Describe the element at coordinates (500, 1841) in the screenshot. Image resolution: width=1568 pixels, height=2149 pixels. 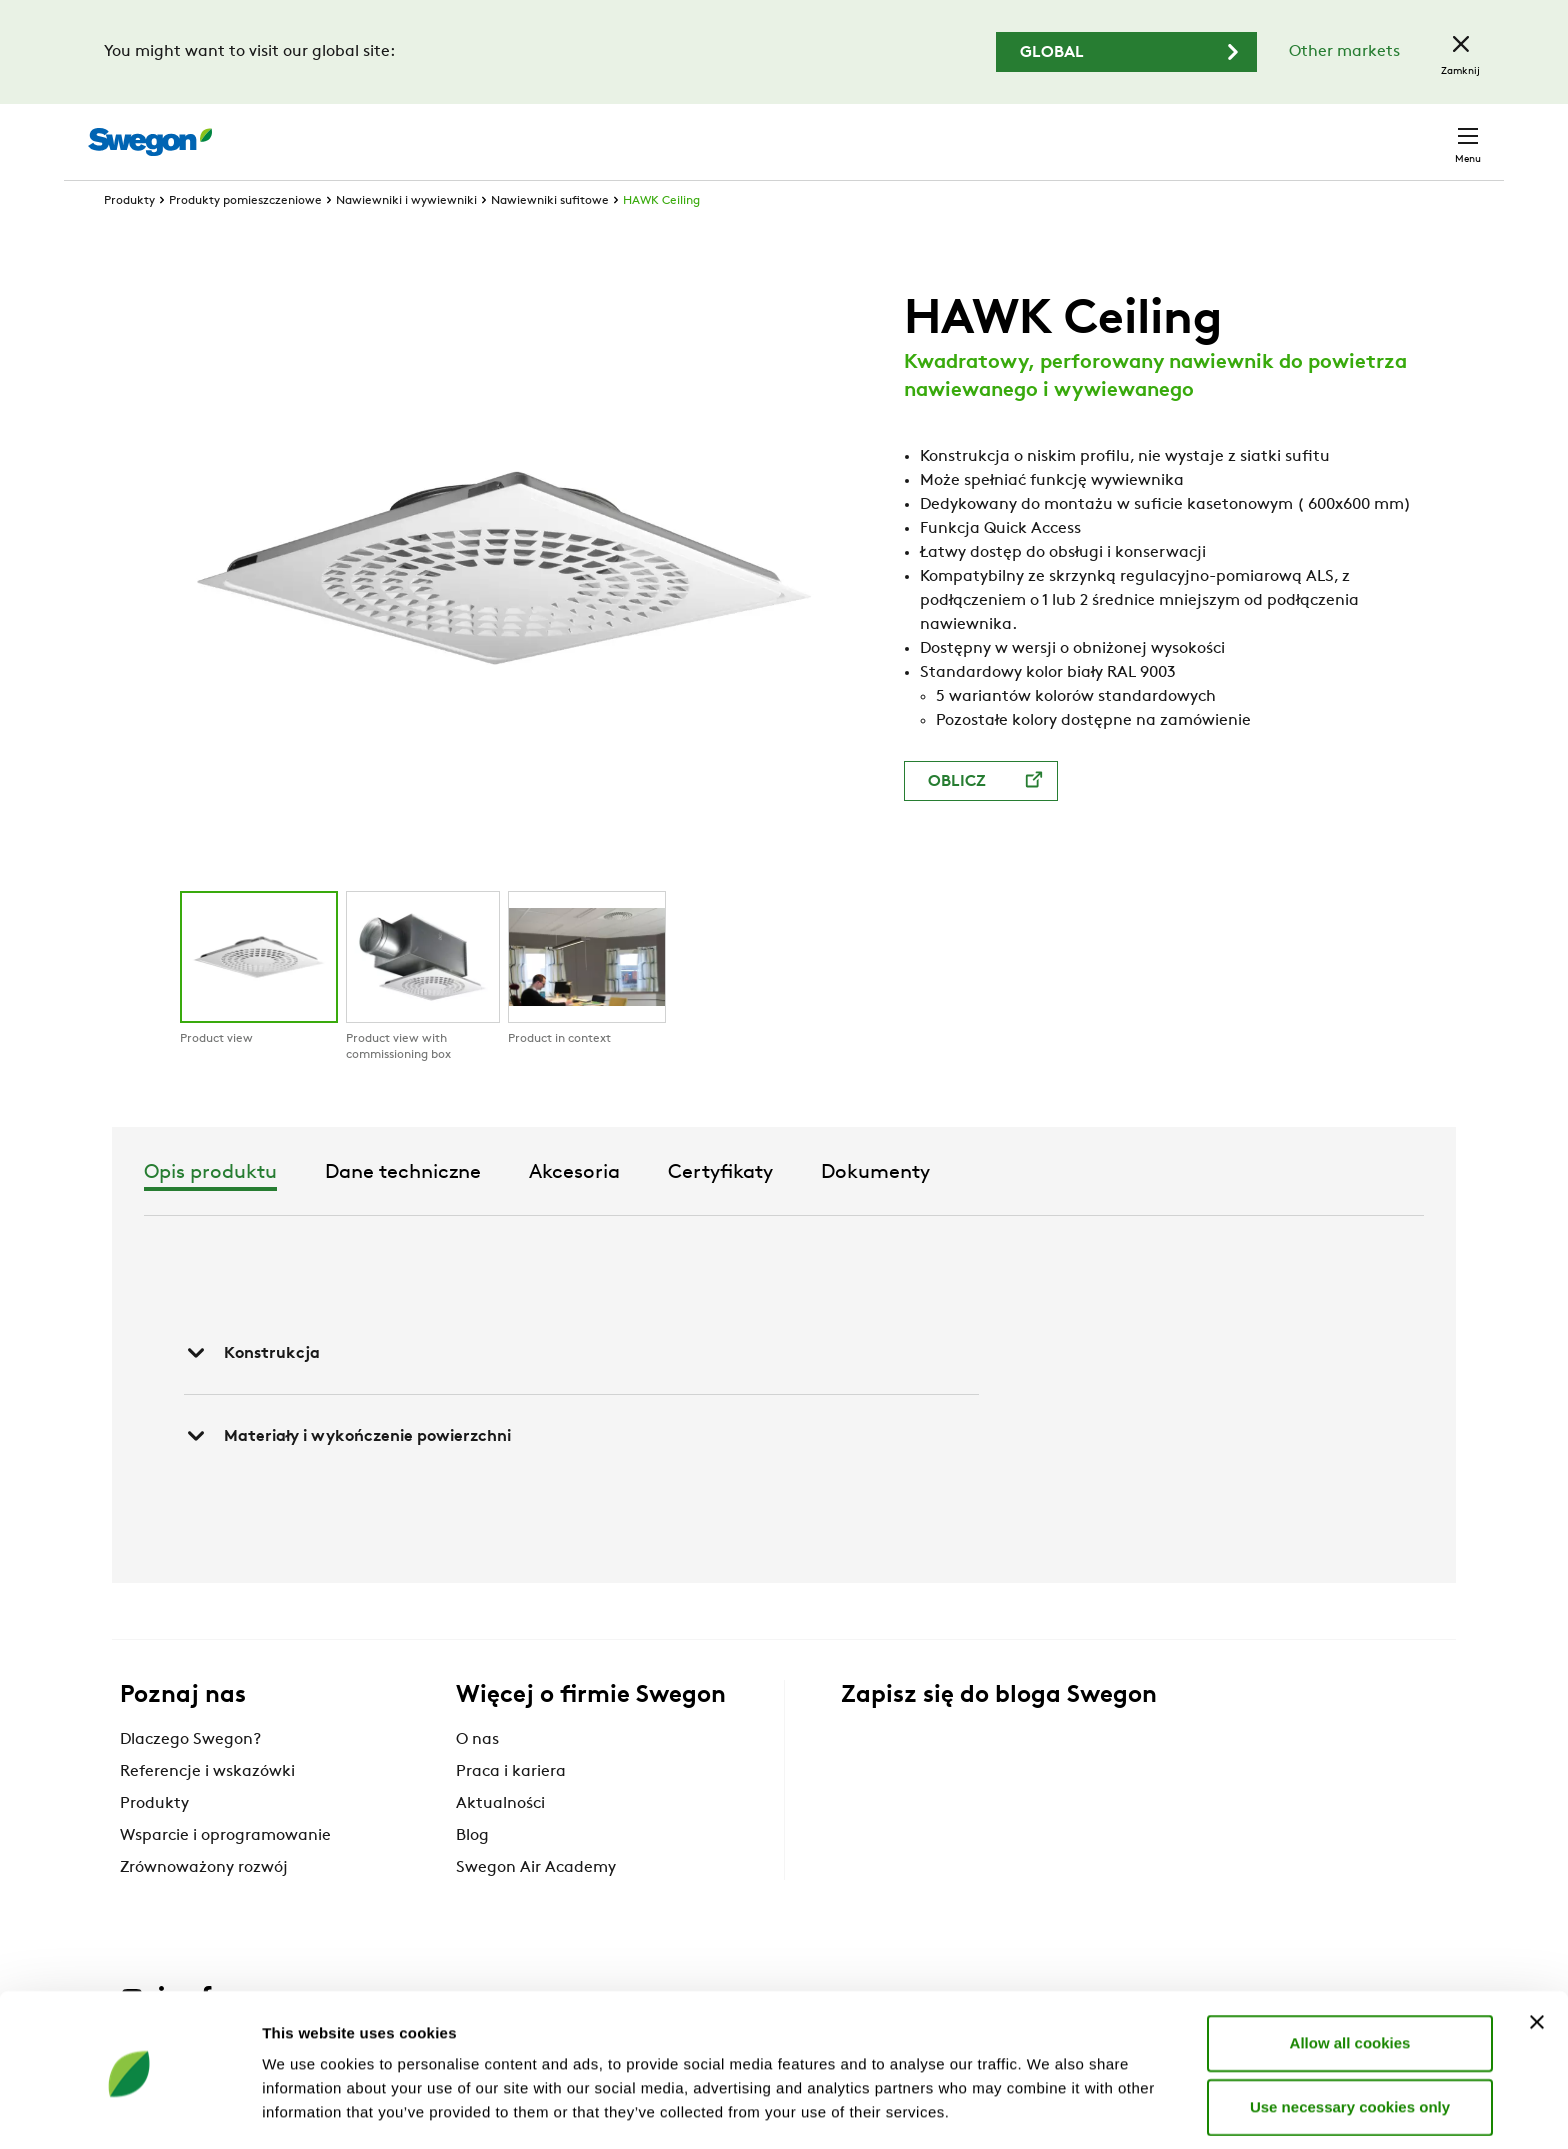
I see `Aktualności` at that location.